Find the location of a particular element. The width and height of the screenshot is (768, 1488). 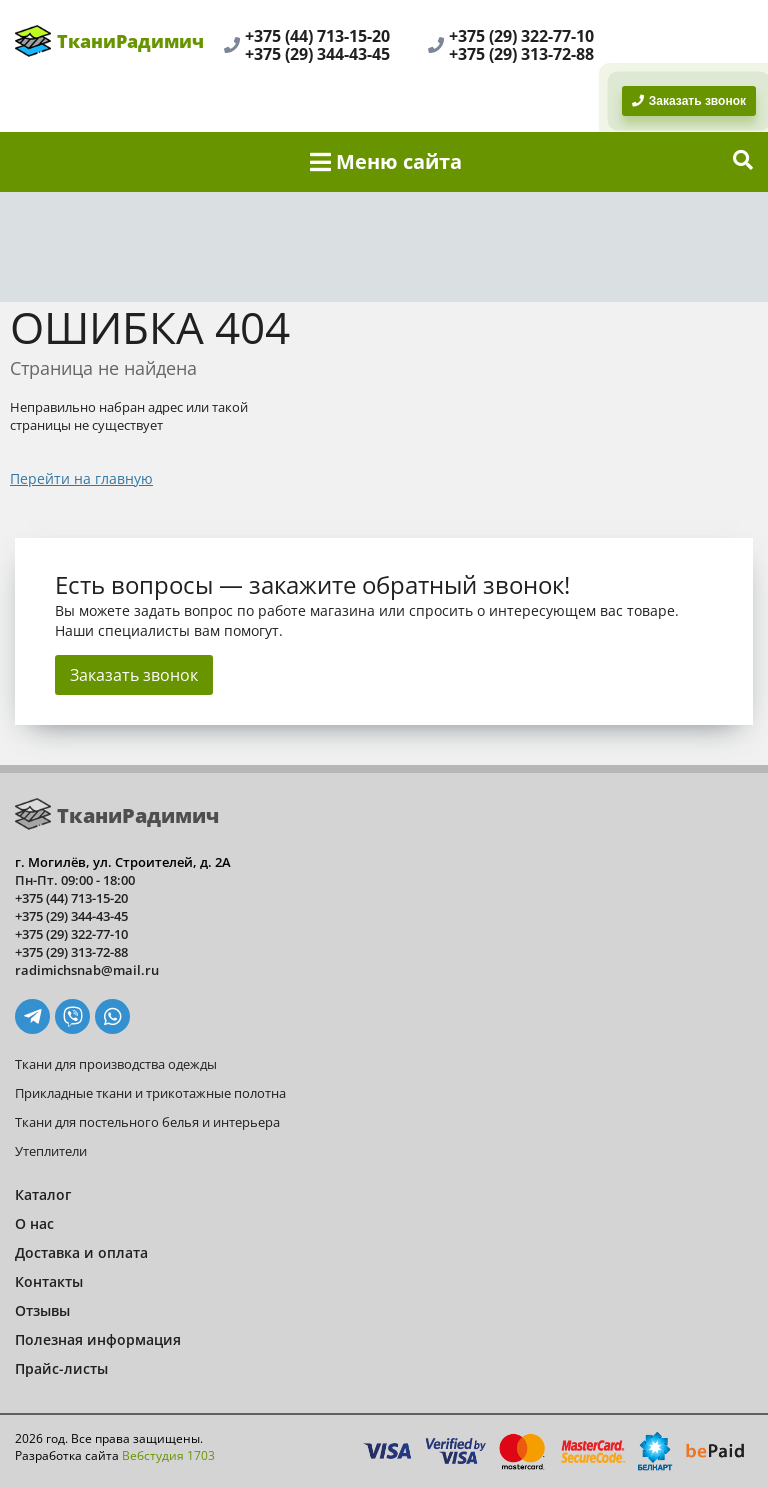

Меню сайта is located at coordinates (386, 161).